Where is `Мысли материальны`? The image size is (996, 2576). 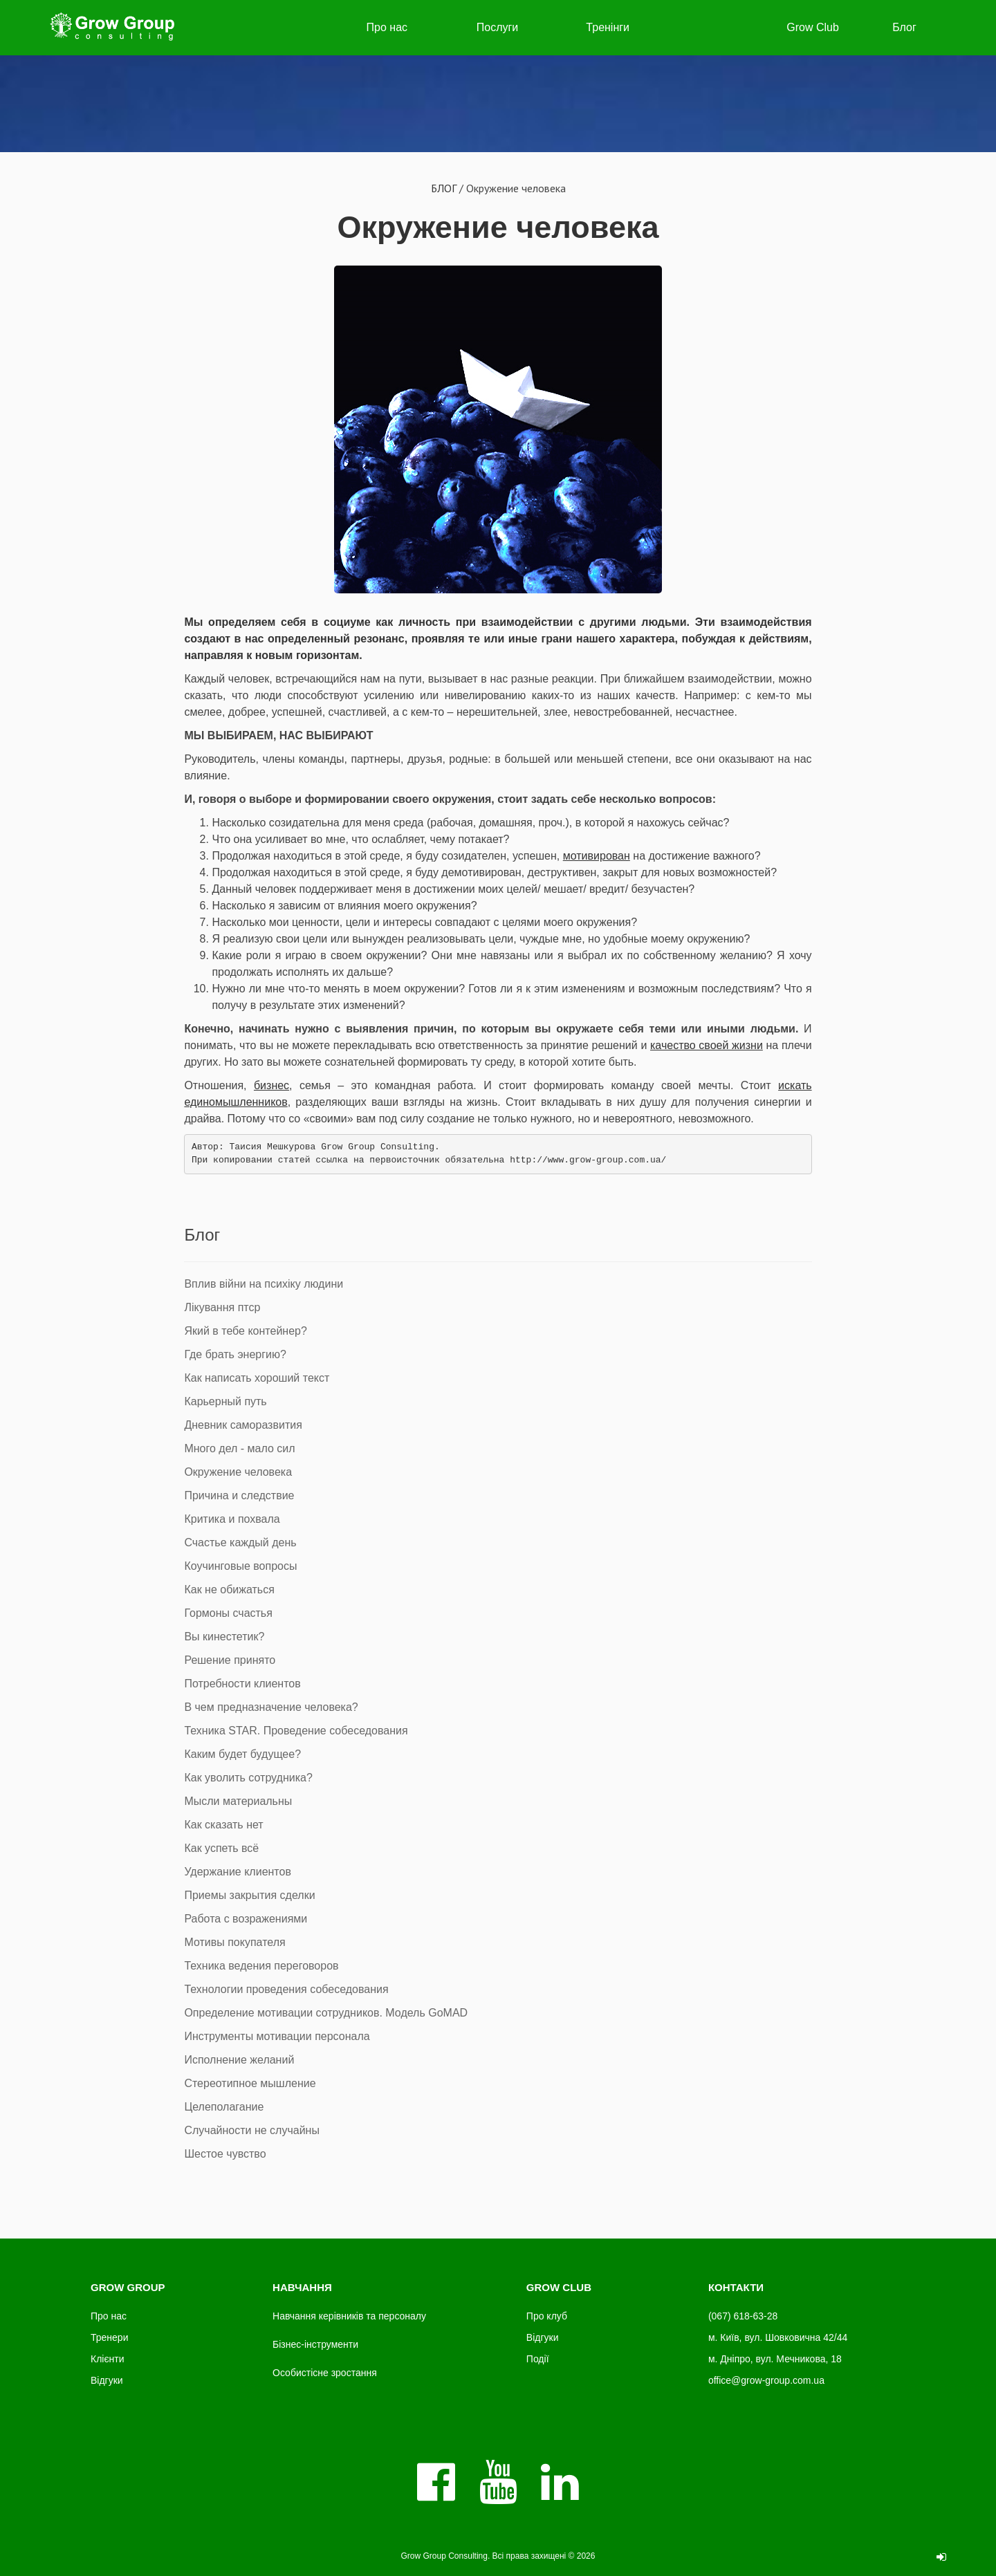
Мысли материальны is located at coordinates (238, 1801).